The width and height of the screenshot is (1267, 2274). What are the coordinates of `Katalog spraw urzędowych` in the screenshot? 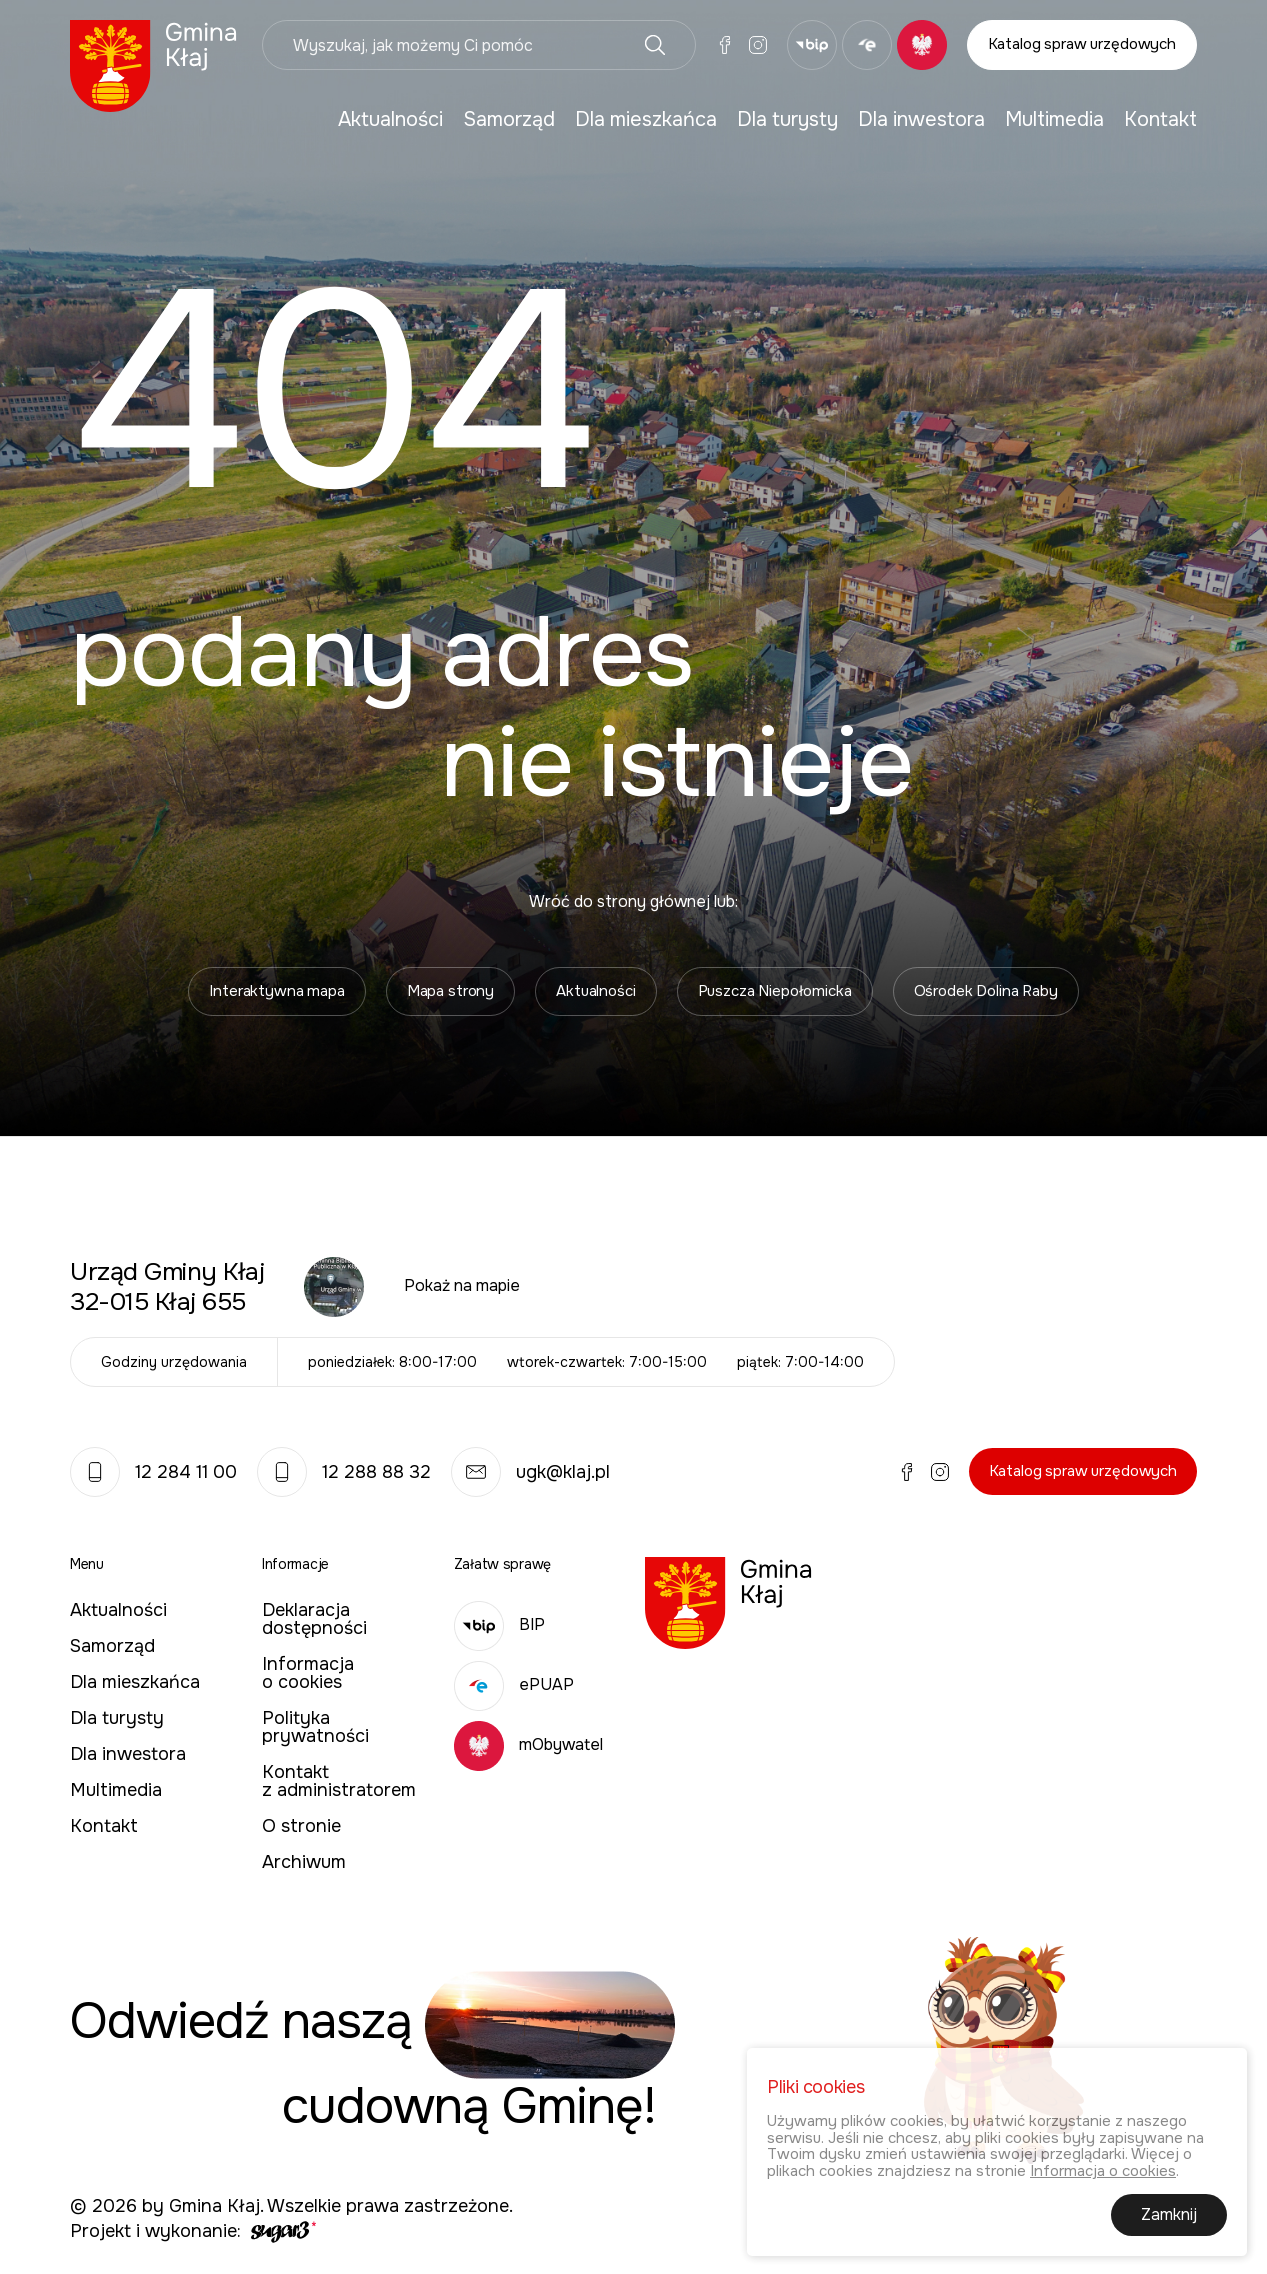 It's located at (1082, 44).